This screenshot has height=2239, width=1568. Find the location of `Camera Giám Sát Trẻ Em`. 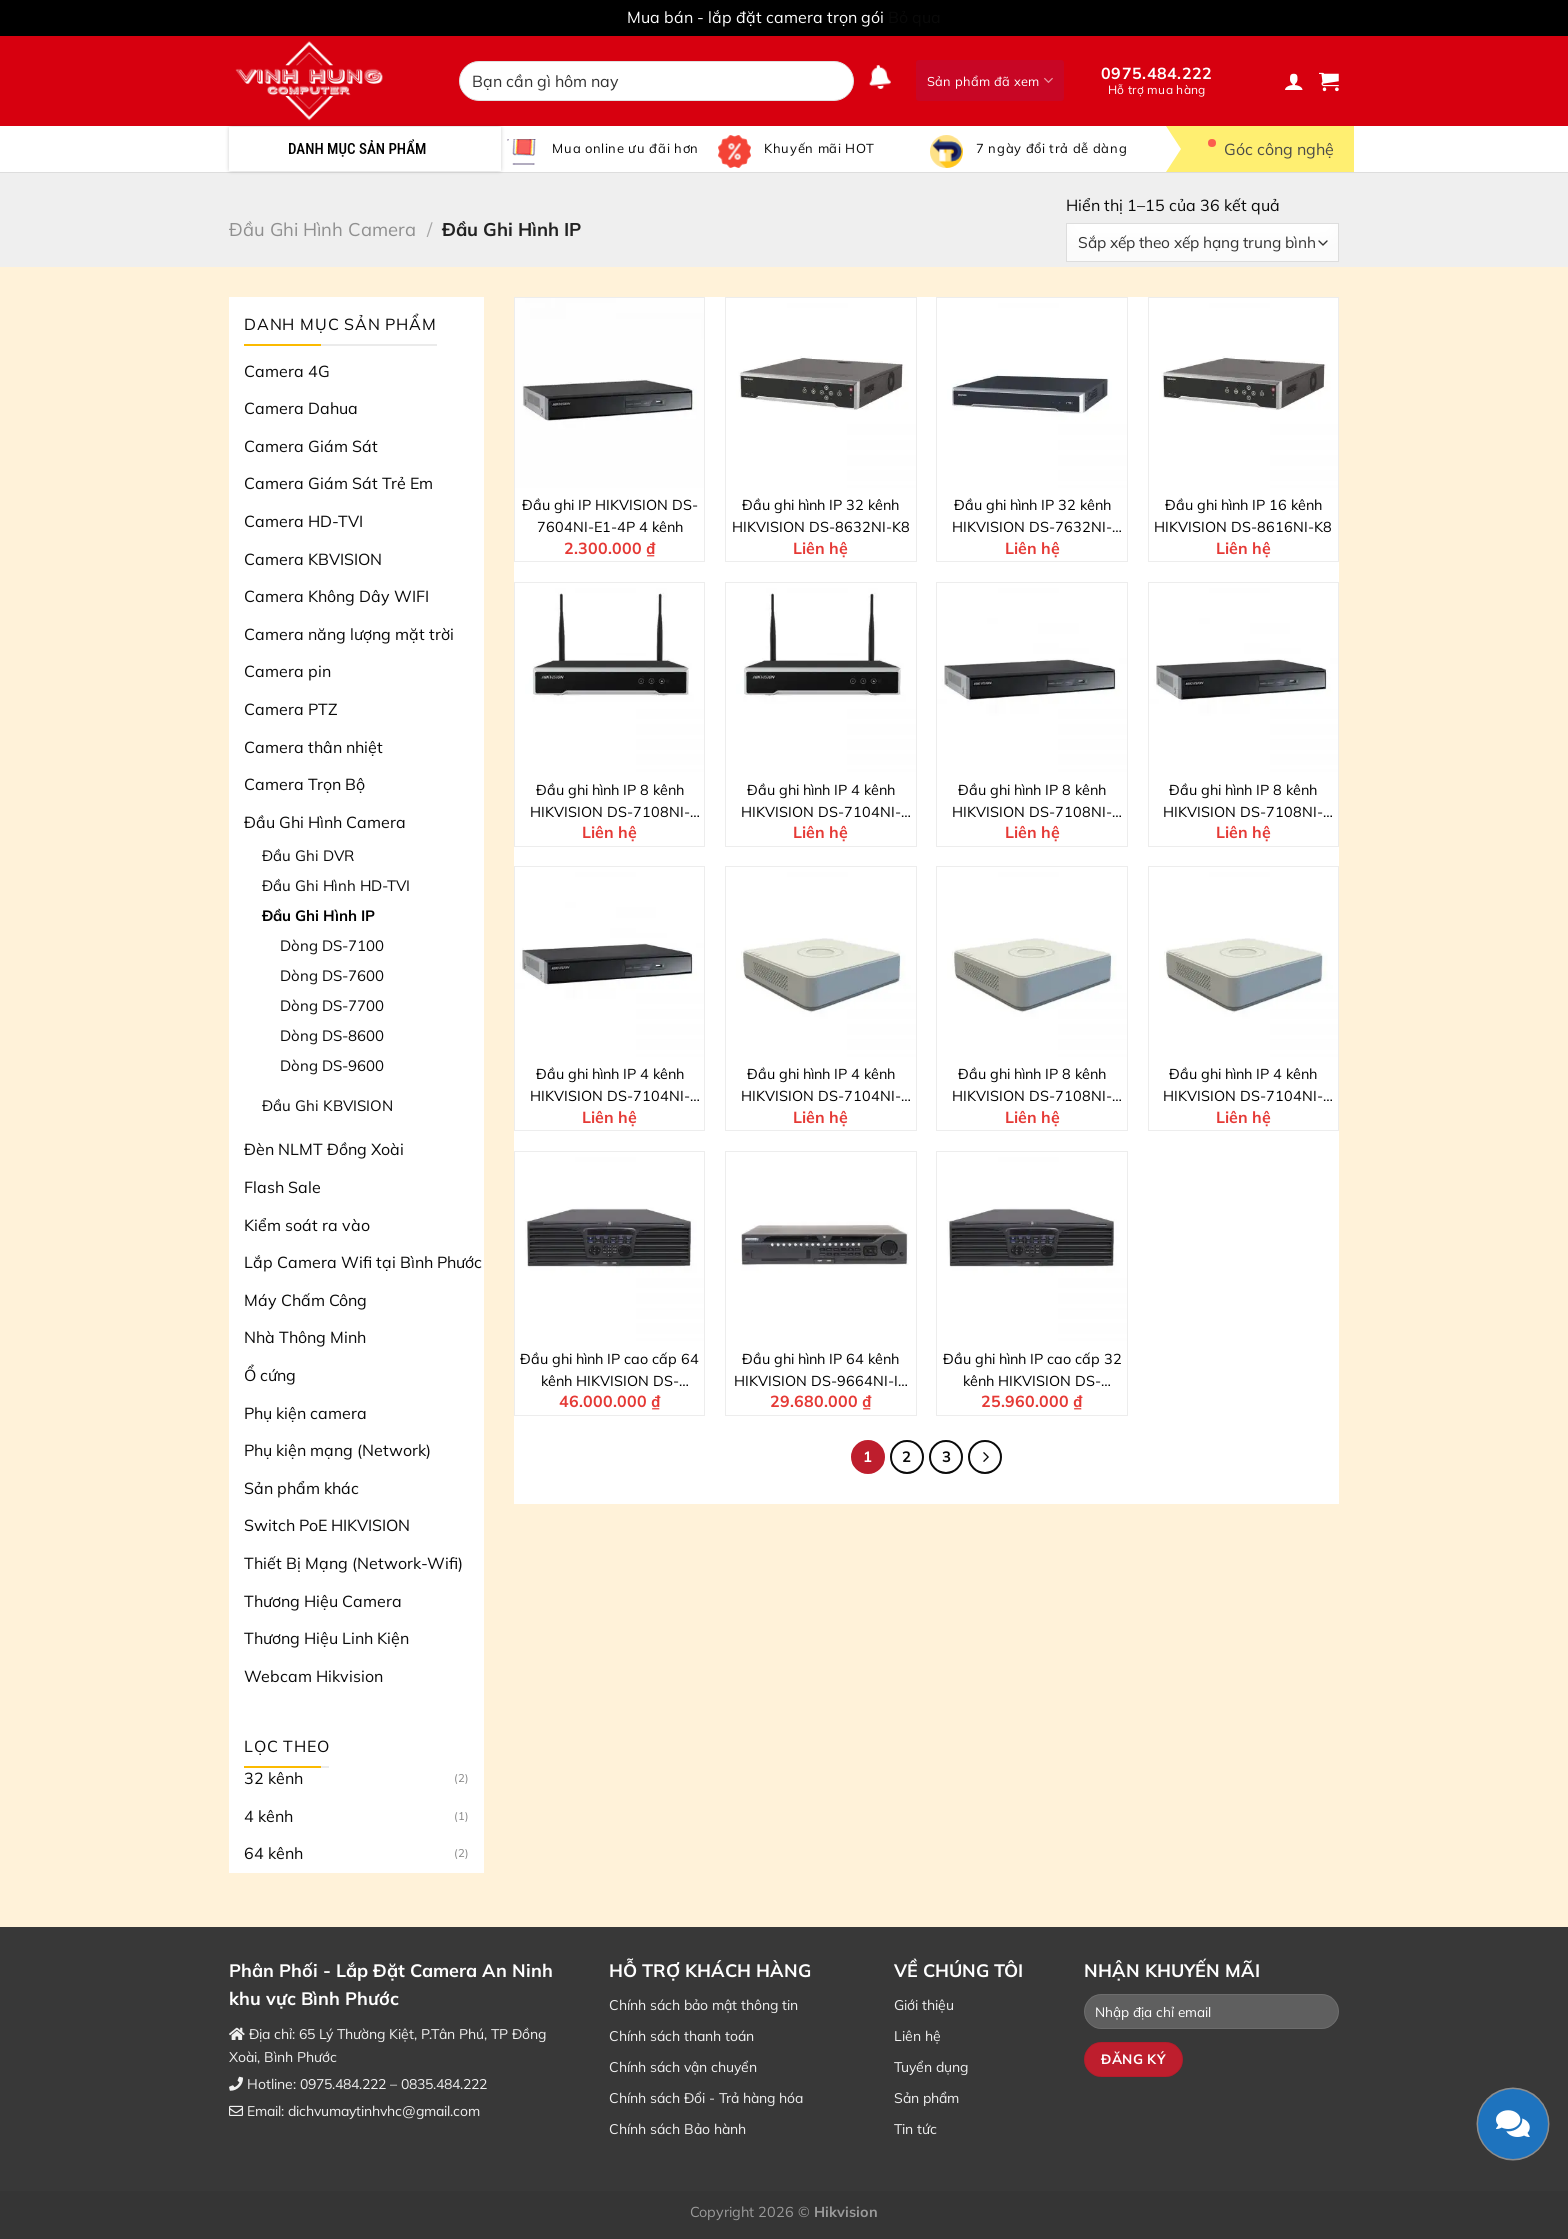

Camera Giám Sát Trẻ Em is located at coordinates (338, 483).